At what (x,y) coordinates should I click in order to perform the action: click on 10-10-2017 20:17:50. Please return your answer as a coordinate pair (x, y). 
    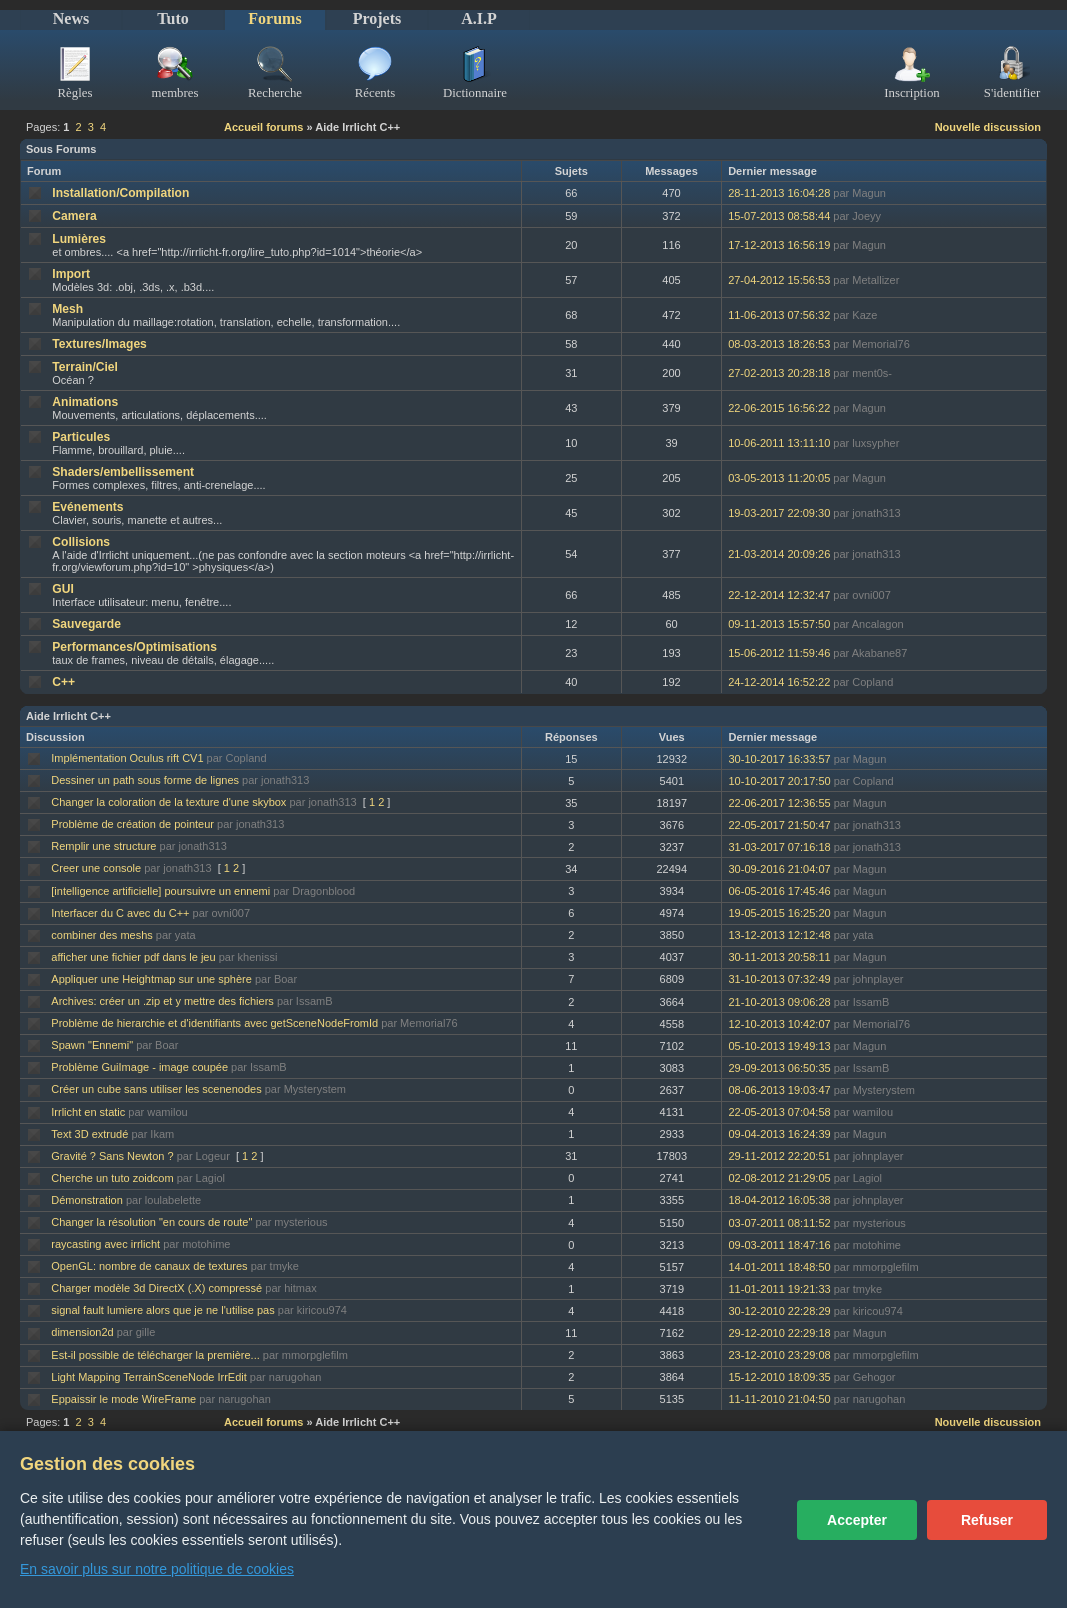
    Looking at the image, I should click on (779, 781).